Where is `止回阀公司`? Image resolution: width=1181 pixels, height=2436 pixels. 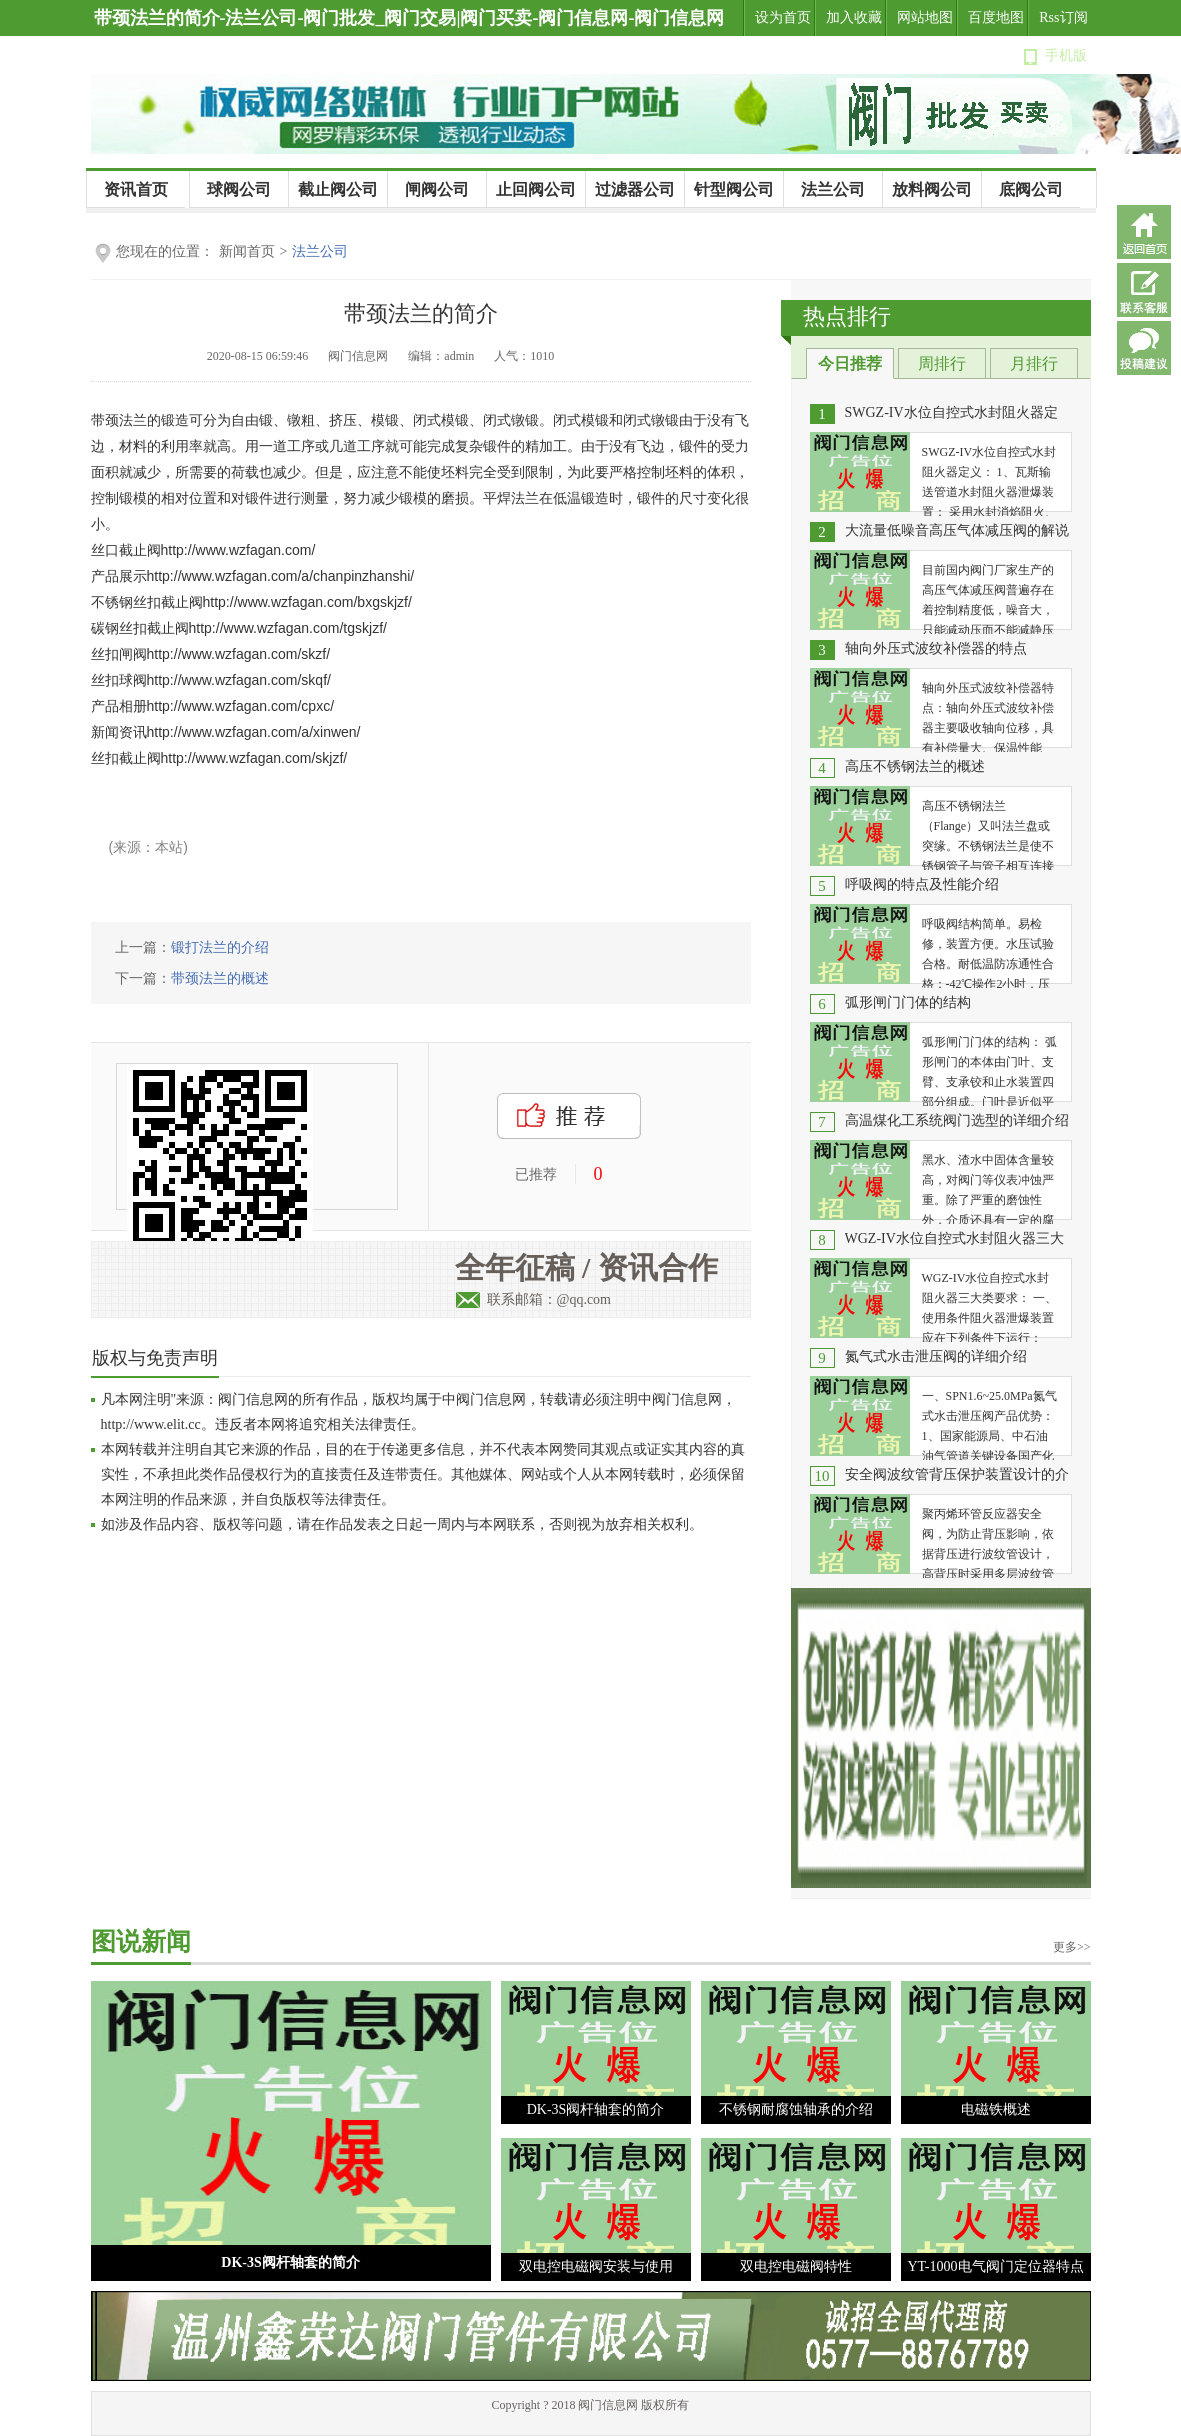 止回阀公司 is located at coordinates (536, 189).